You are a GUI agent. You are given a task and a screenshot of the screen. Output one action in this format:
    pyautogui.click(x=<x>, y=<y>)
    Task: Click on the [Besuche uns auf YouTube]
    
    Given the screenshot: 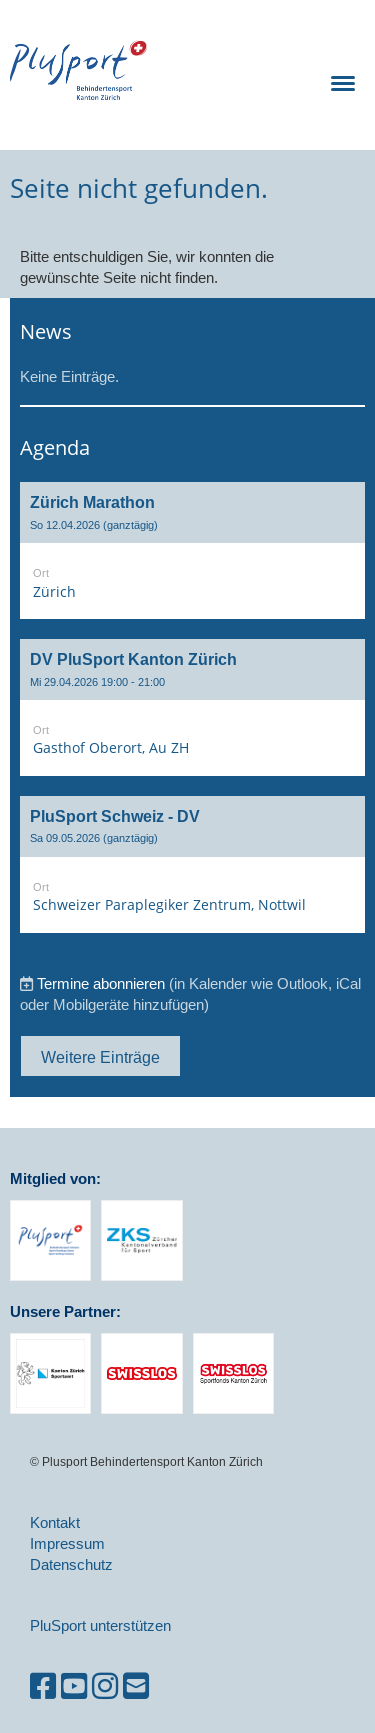 What is the action you would take?
    pyautogui.click(x=74, y=1686)
    